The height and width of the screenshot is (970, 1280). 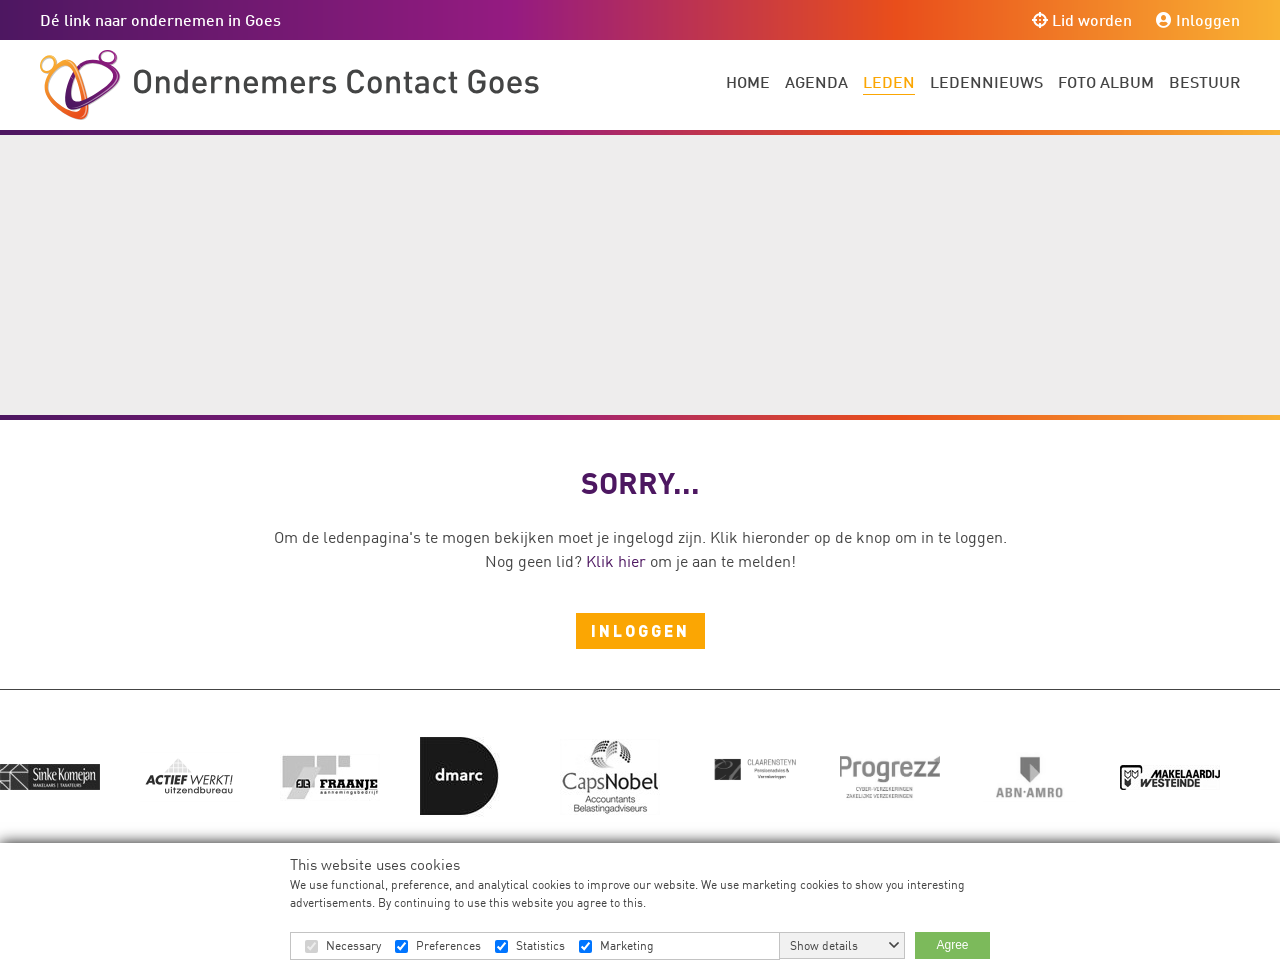 I want to click on Marketing, so click(x=627, y=945).